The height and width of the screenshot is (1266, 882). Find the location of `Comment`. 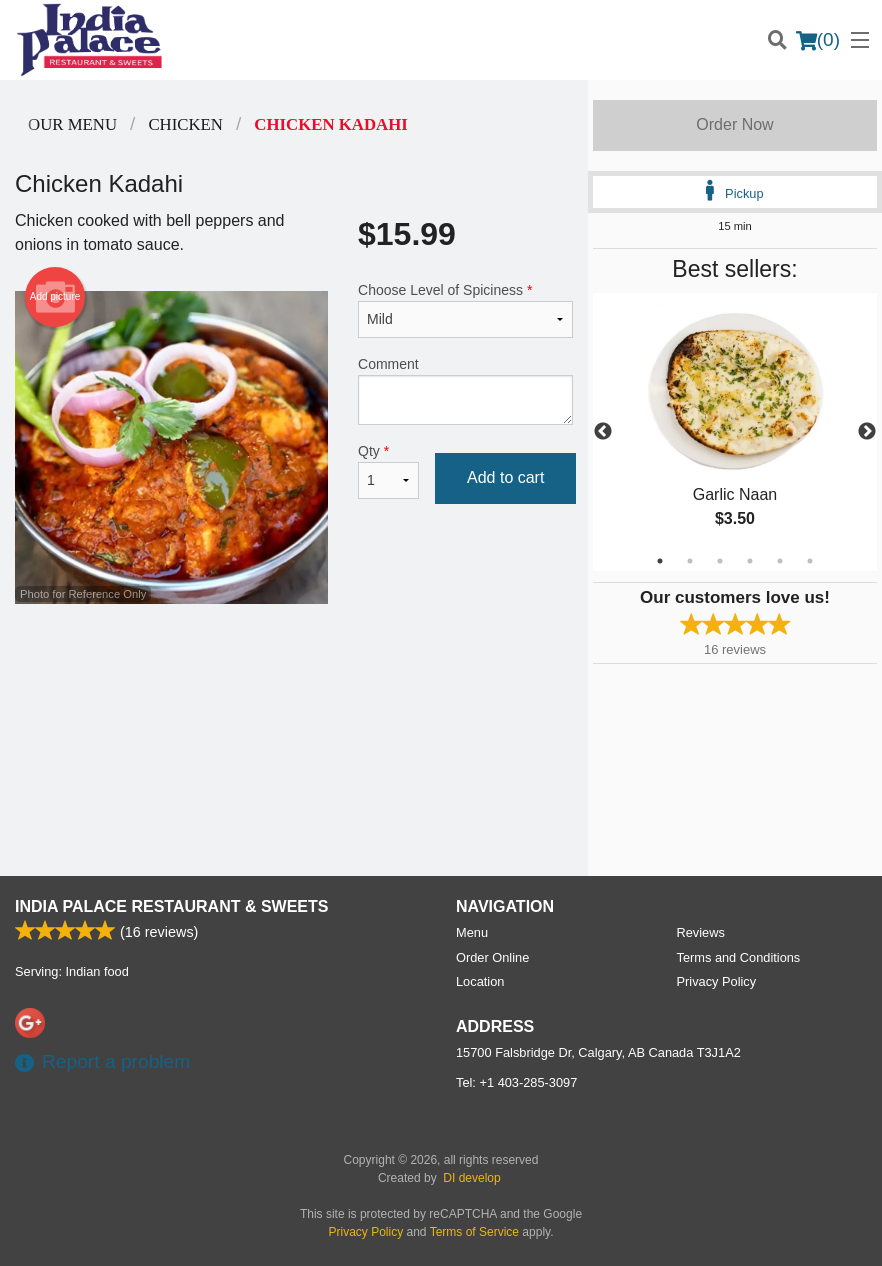

Comment is located at coordinates (465, 390).